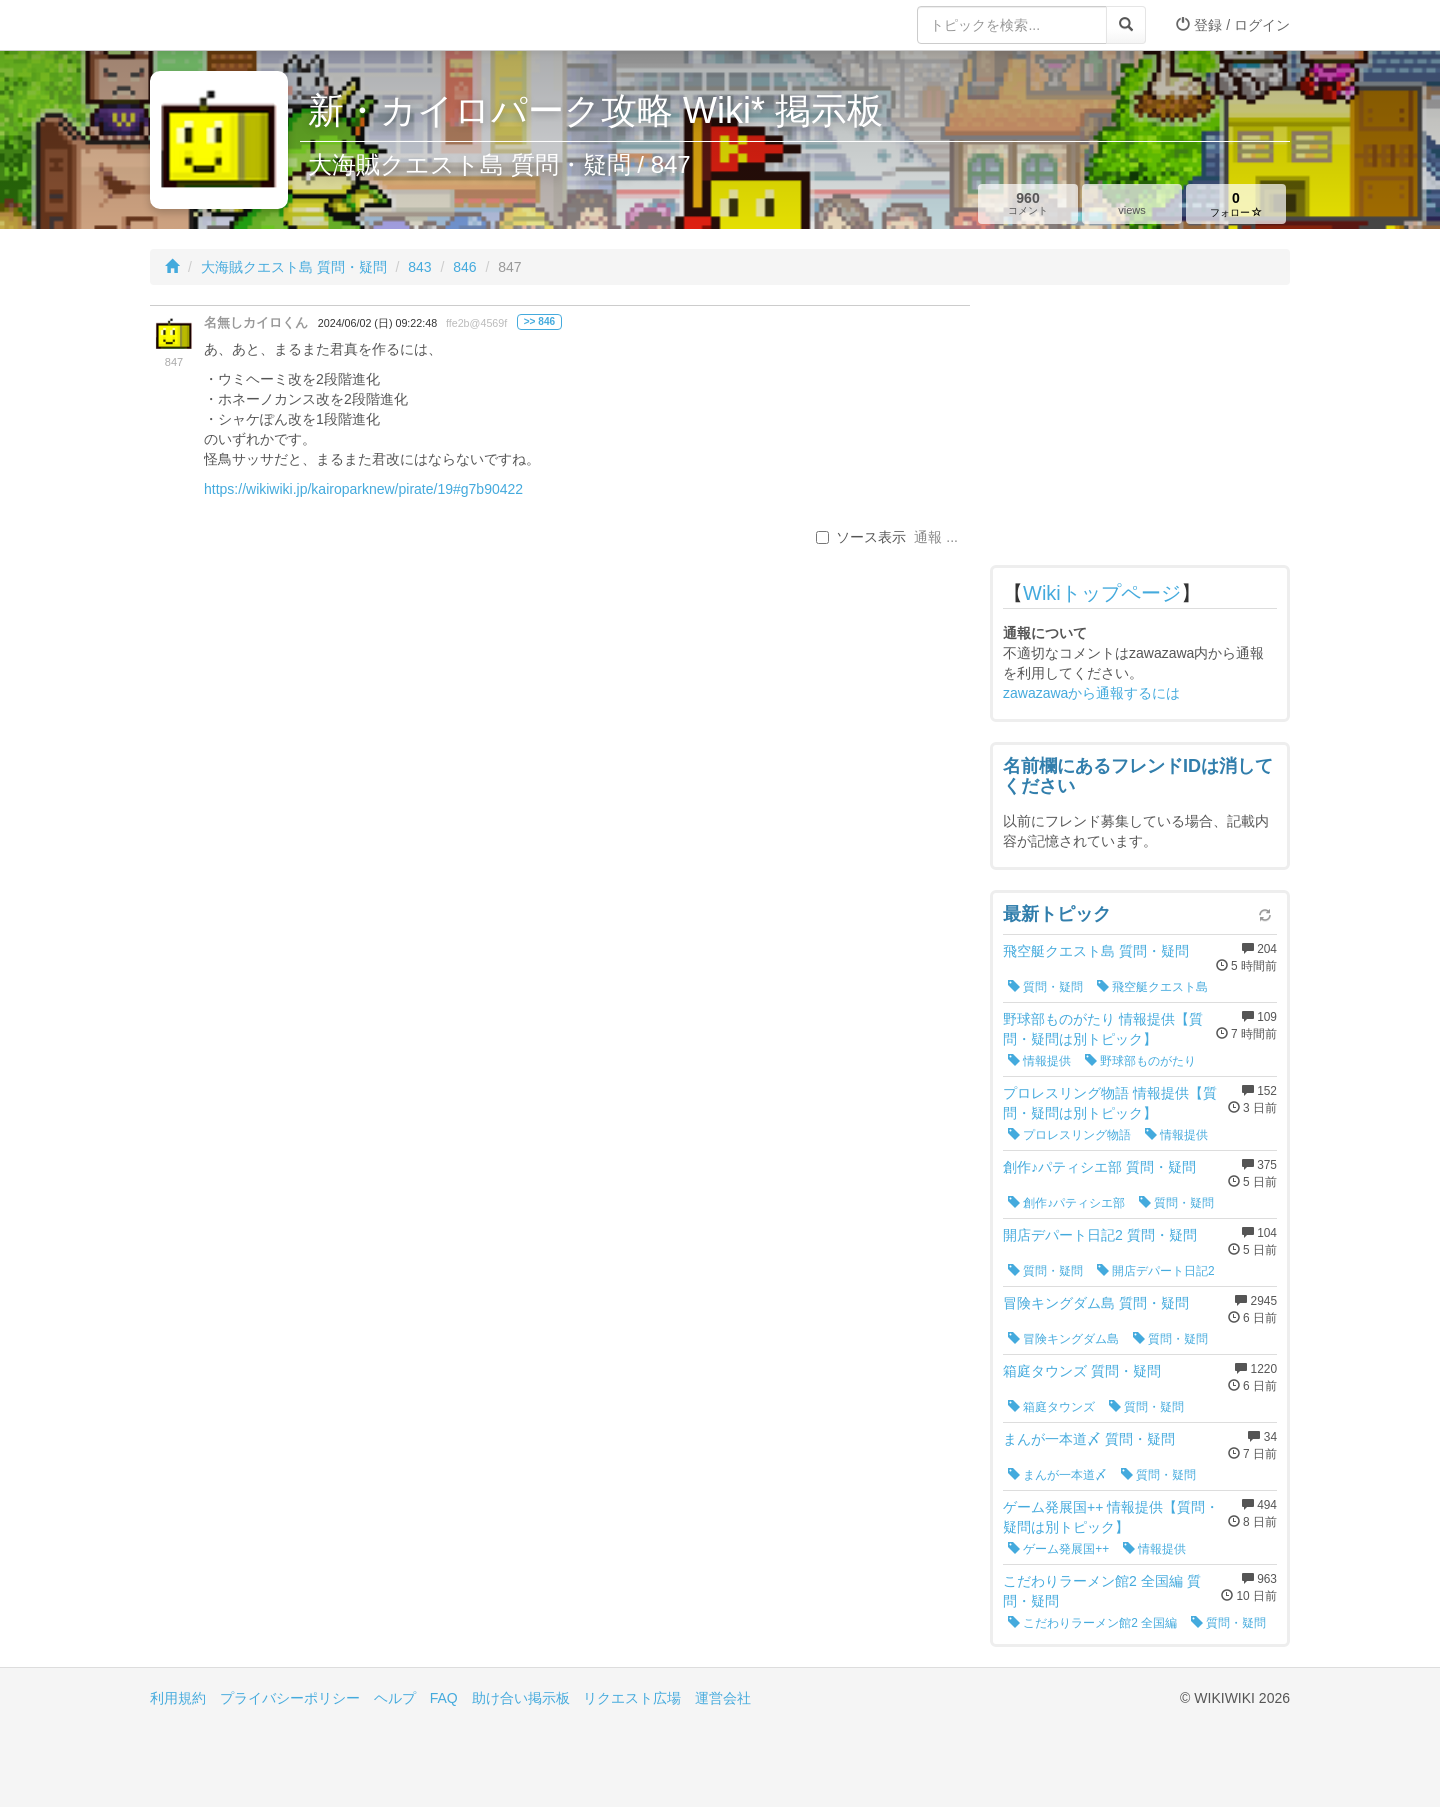  What do you see at coordinates (1099, 1167) in the screenshot?
I see `創作♪パティシエ部 質問・疑問` at bounding box center [1099, 1167].